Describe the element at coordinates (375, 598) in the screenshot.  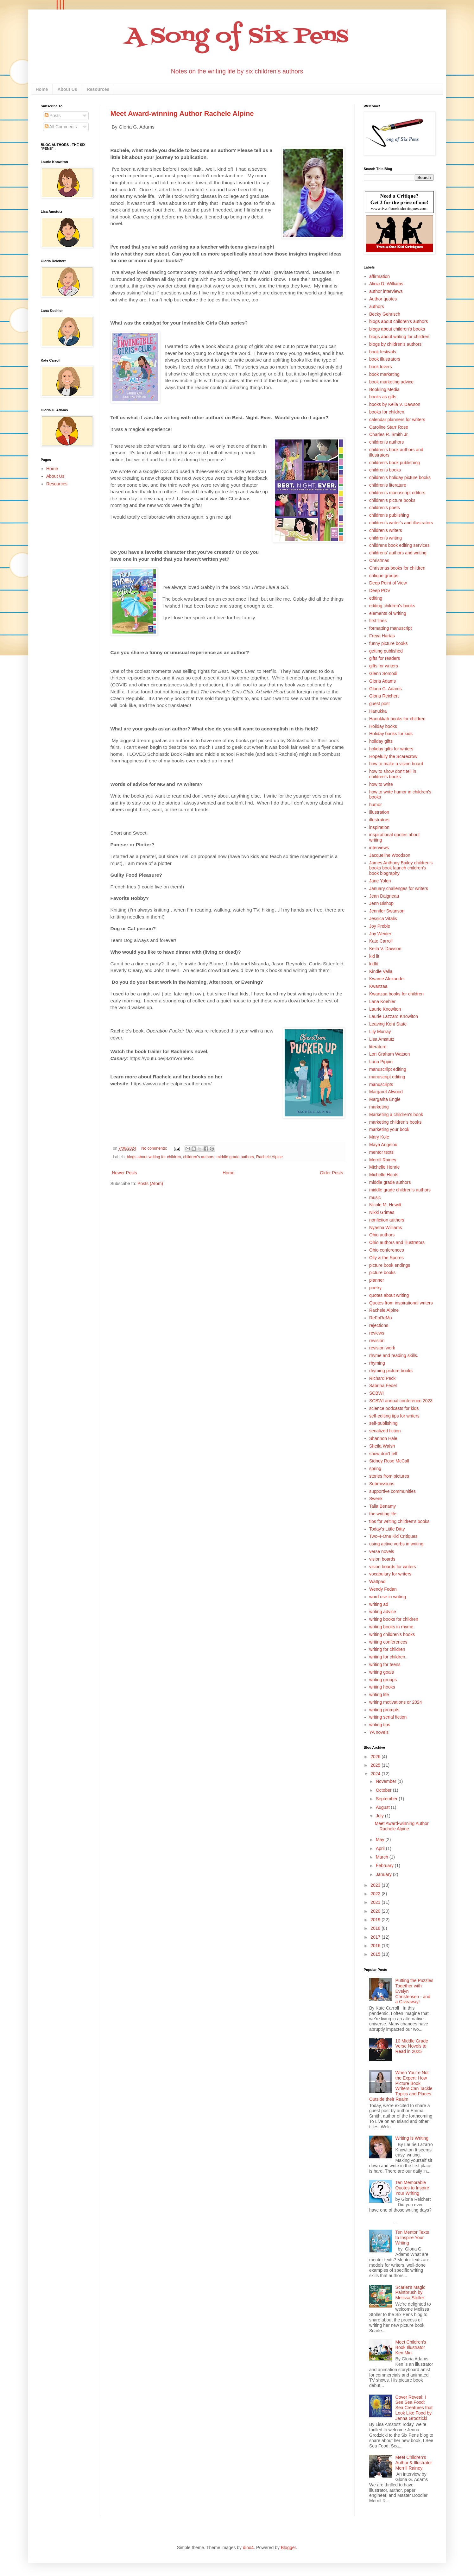
I see `editing` at that location.